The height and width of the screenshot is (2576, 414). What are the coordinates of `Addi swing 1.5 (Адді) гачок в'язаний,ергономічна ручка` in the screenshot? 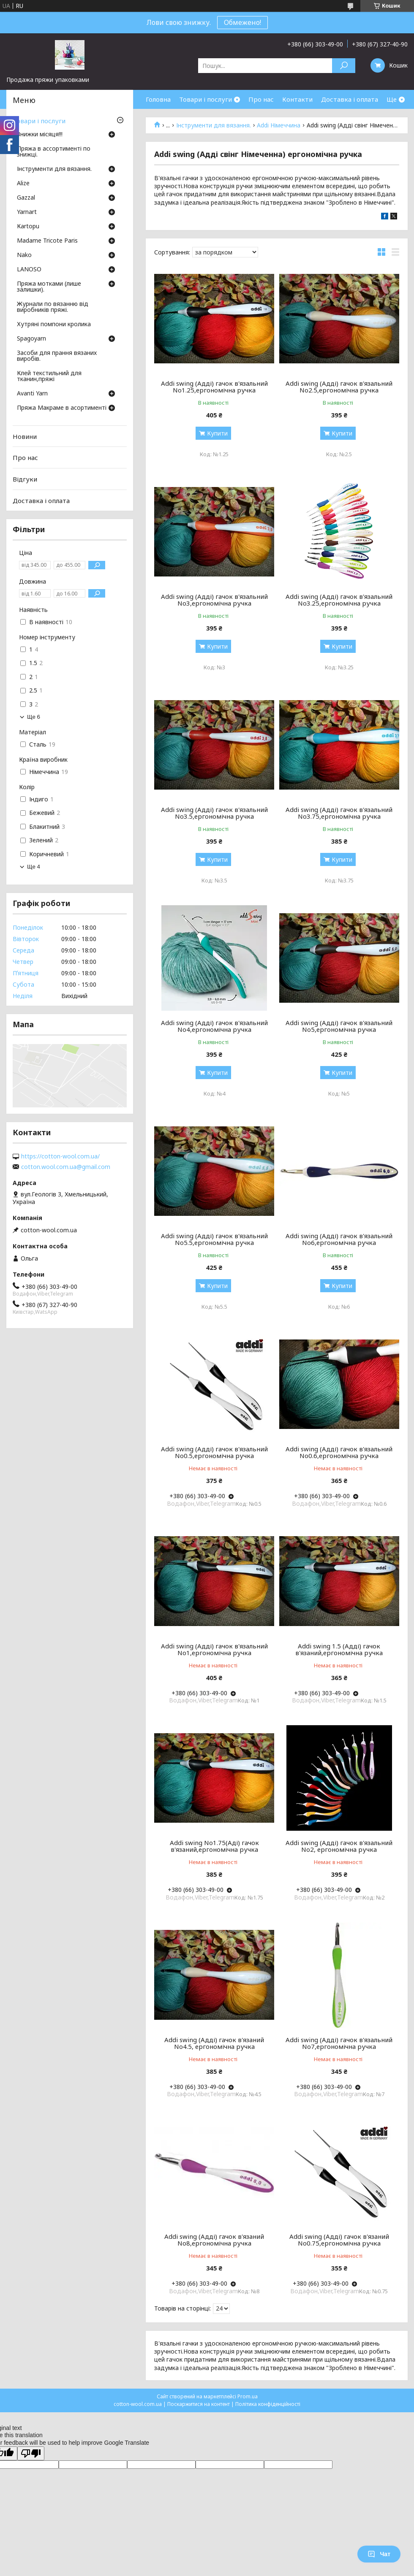 It's located at (339, 1649).